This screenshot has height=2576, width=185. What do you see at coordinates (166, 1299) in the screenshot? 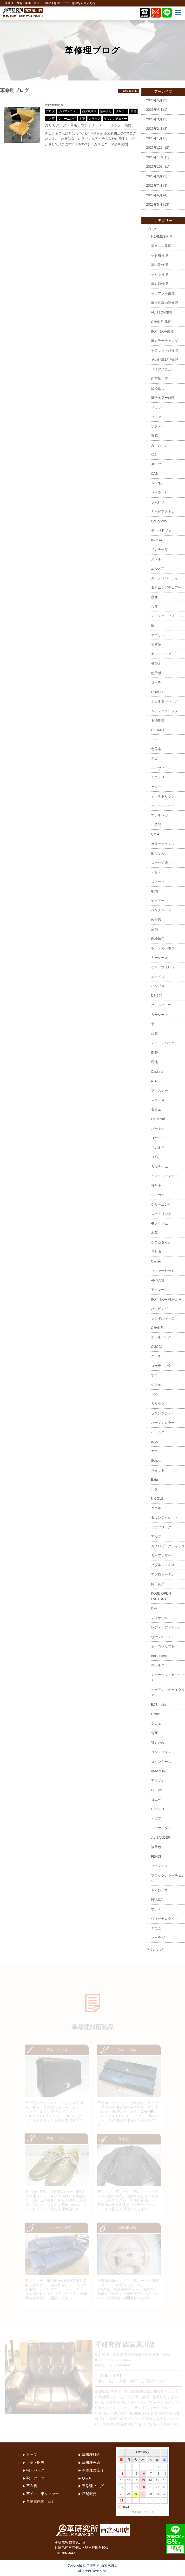
I see `BOTTEGA VENETA` at bounding box center [166, 1299].